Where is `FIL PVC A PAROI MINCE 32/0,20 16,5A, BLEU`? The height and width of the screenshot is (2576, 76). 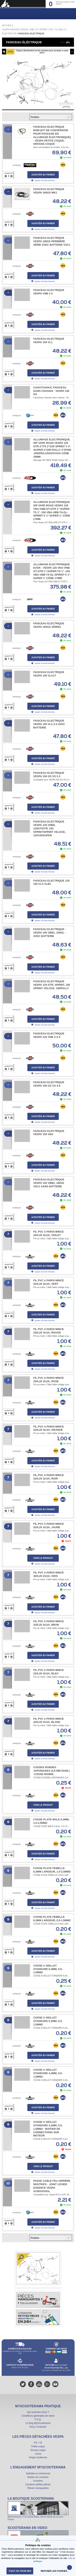
FIL PVC A PAROI MINCE 32/0,20 16,5A, BLEU is located at coordinates (48, 1671).